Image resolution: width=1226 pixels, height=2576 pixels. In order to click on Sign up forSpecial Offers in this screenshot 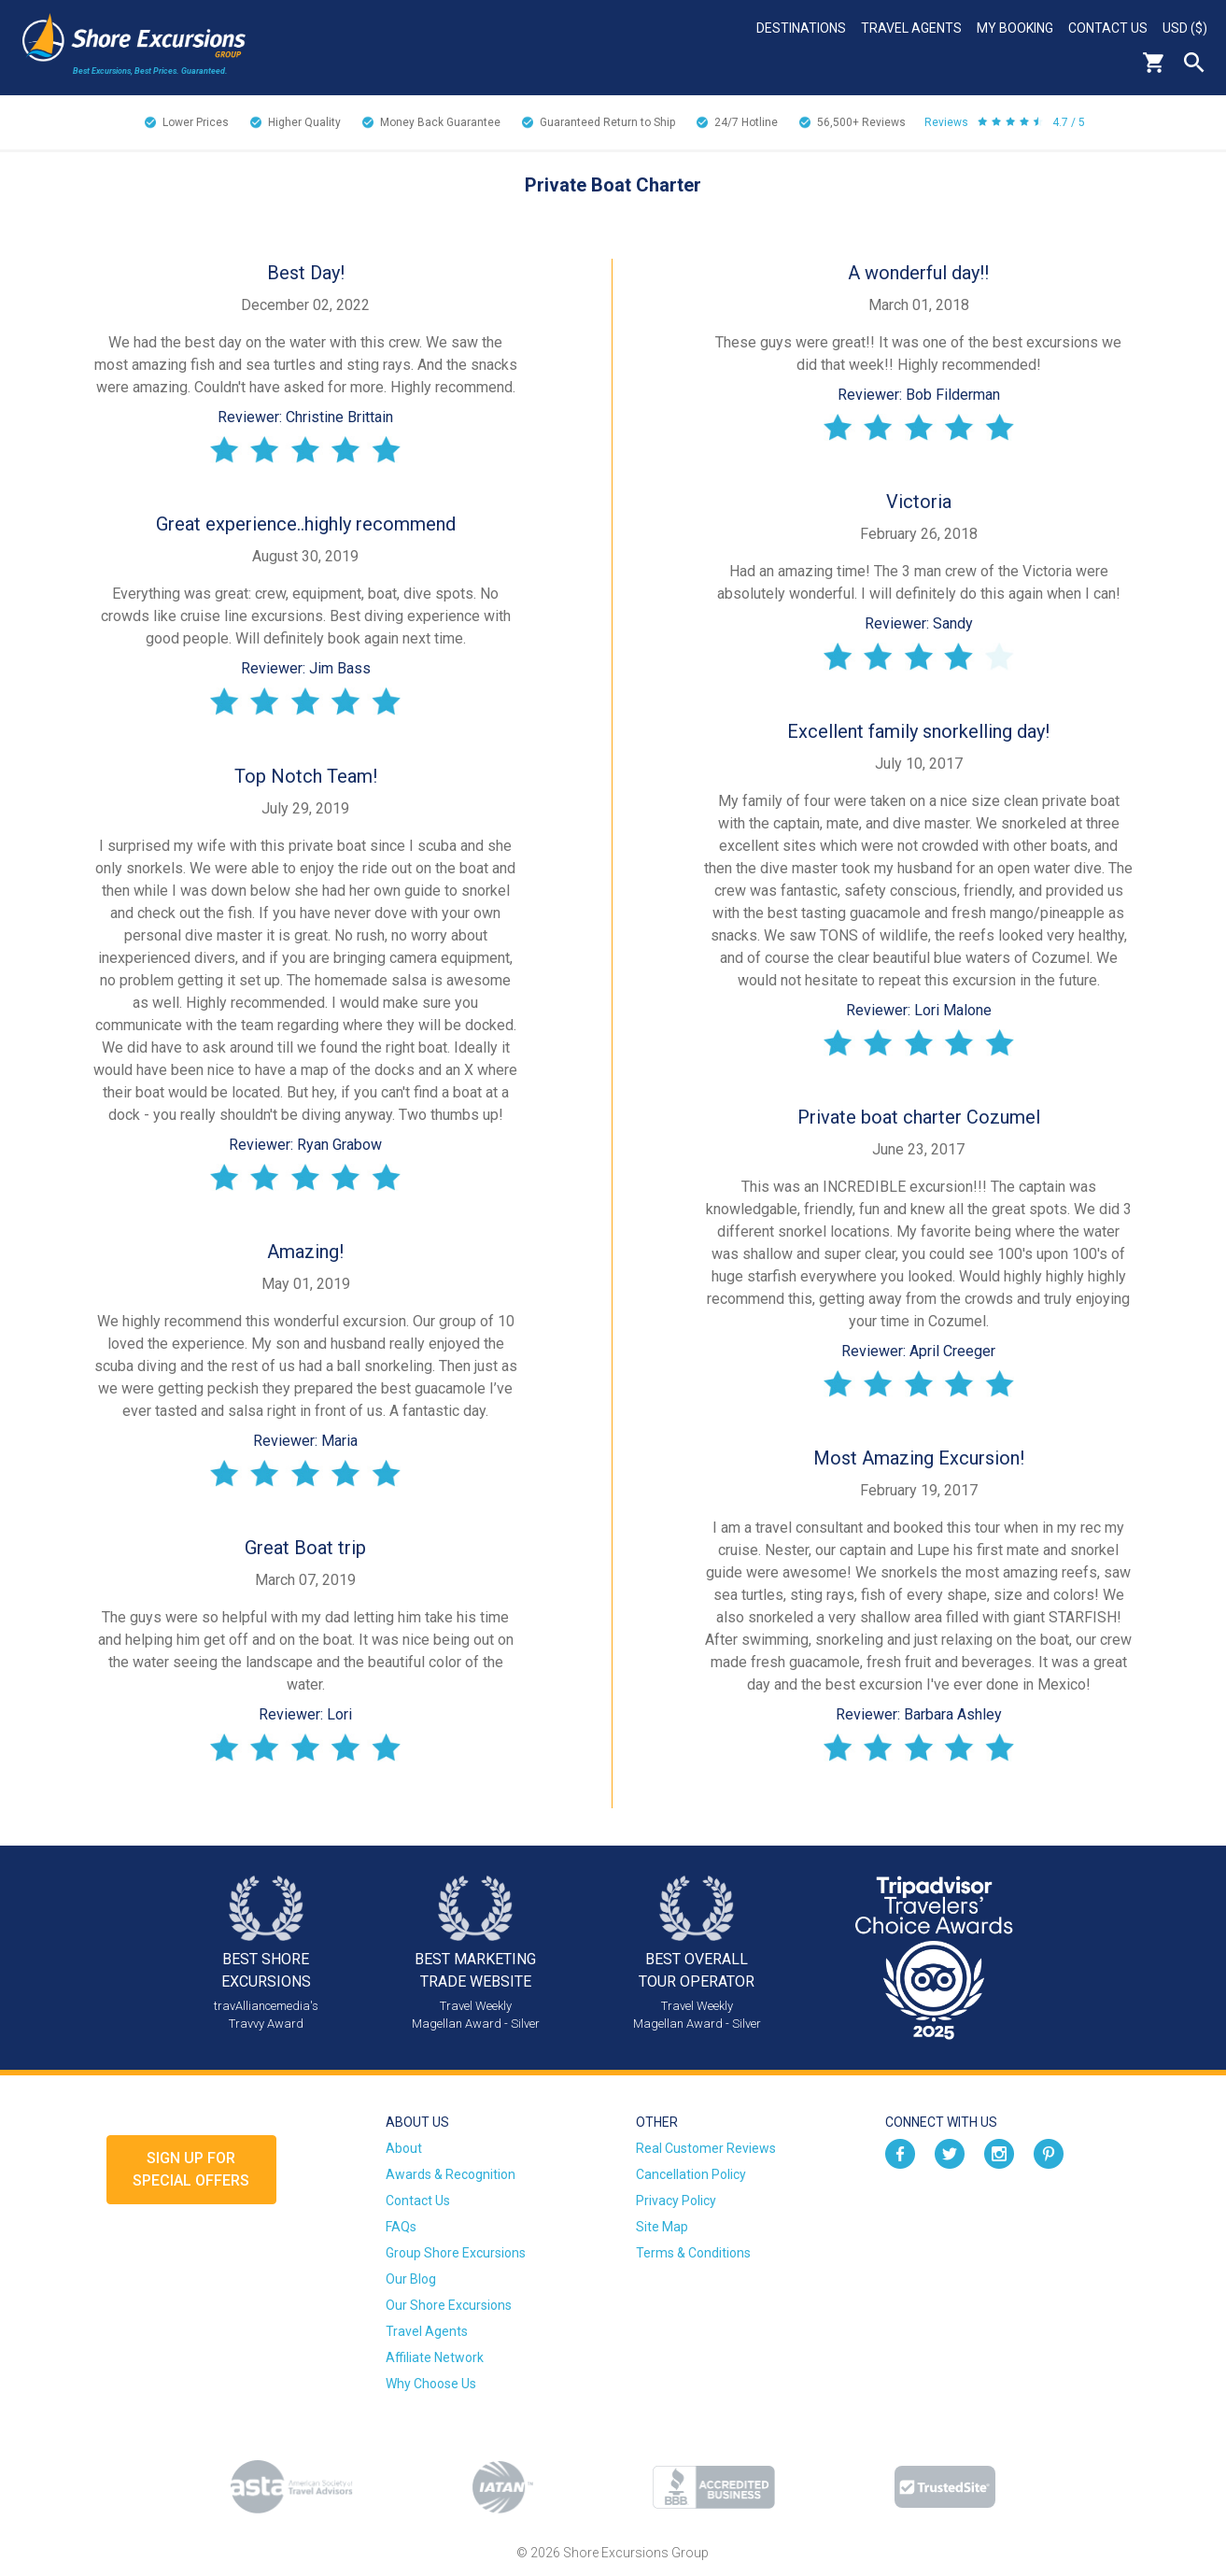, I will do `click(191, 2169)`.